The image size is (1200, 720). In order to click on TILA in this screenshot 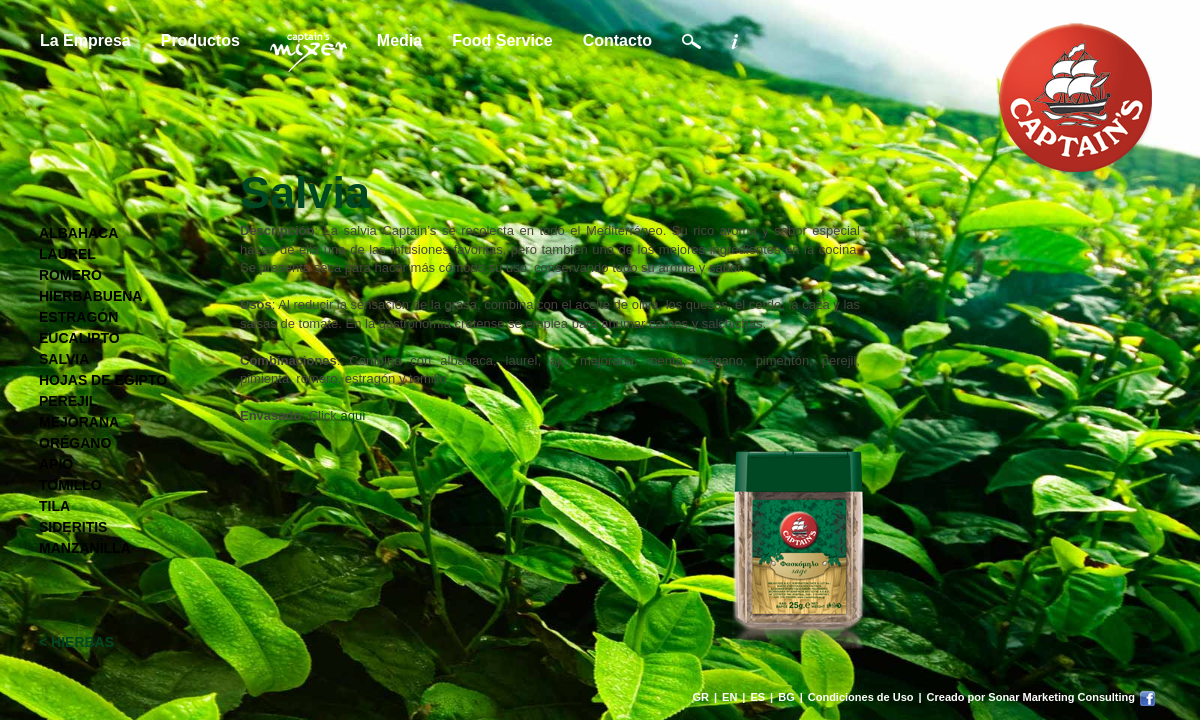, I will do `click(54, 506)`.